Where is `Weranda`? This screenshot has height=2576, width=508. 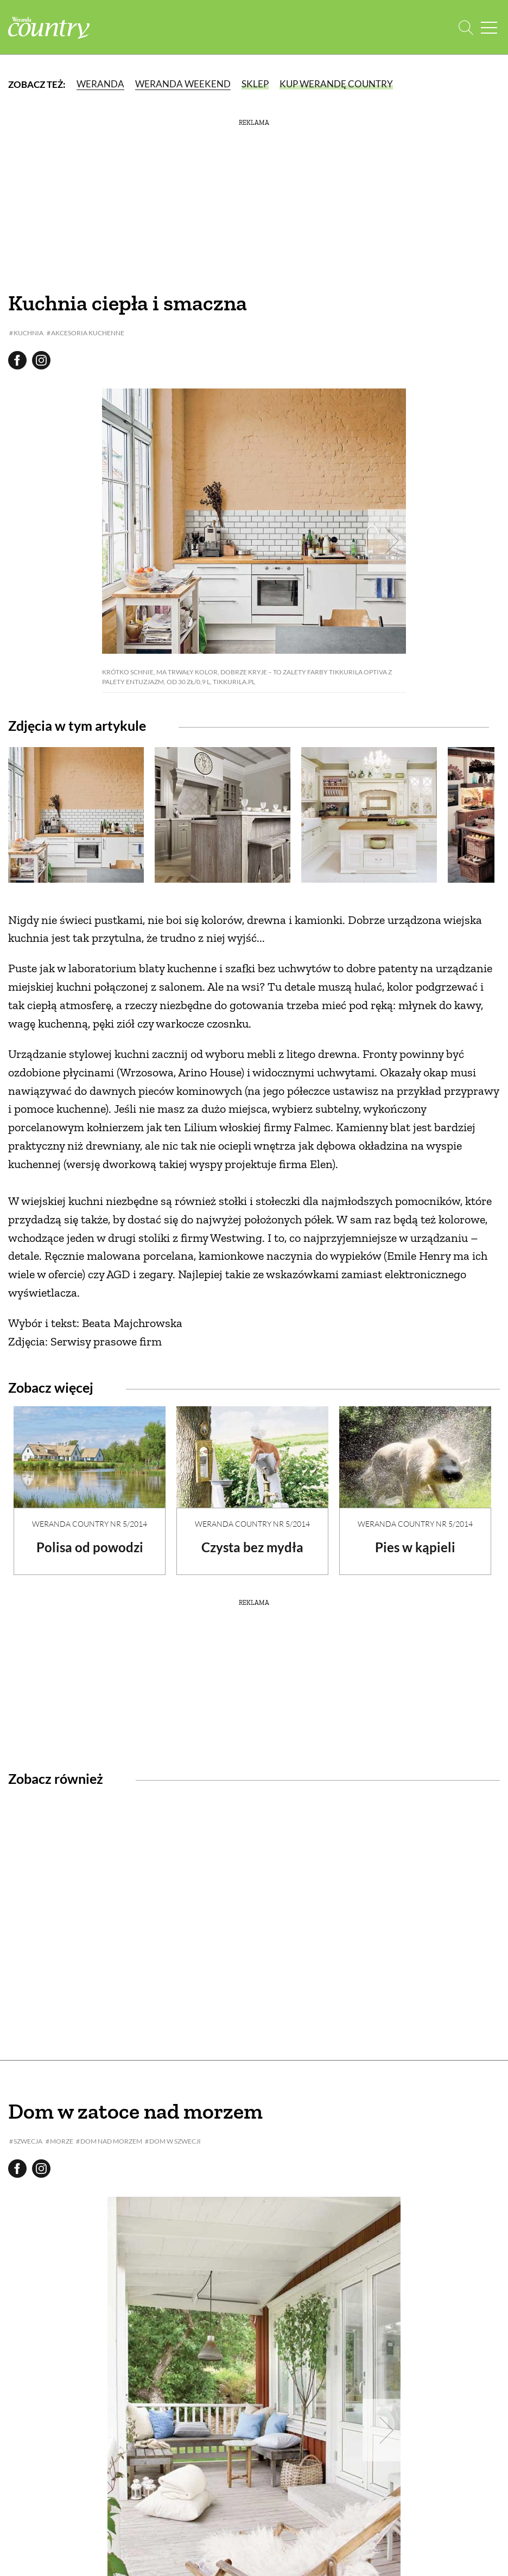
Weranda is located at coordinates (100, 84).